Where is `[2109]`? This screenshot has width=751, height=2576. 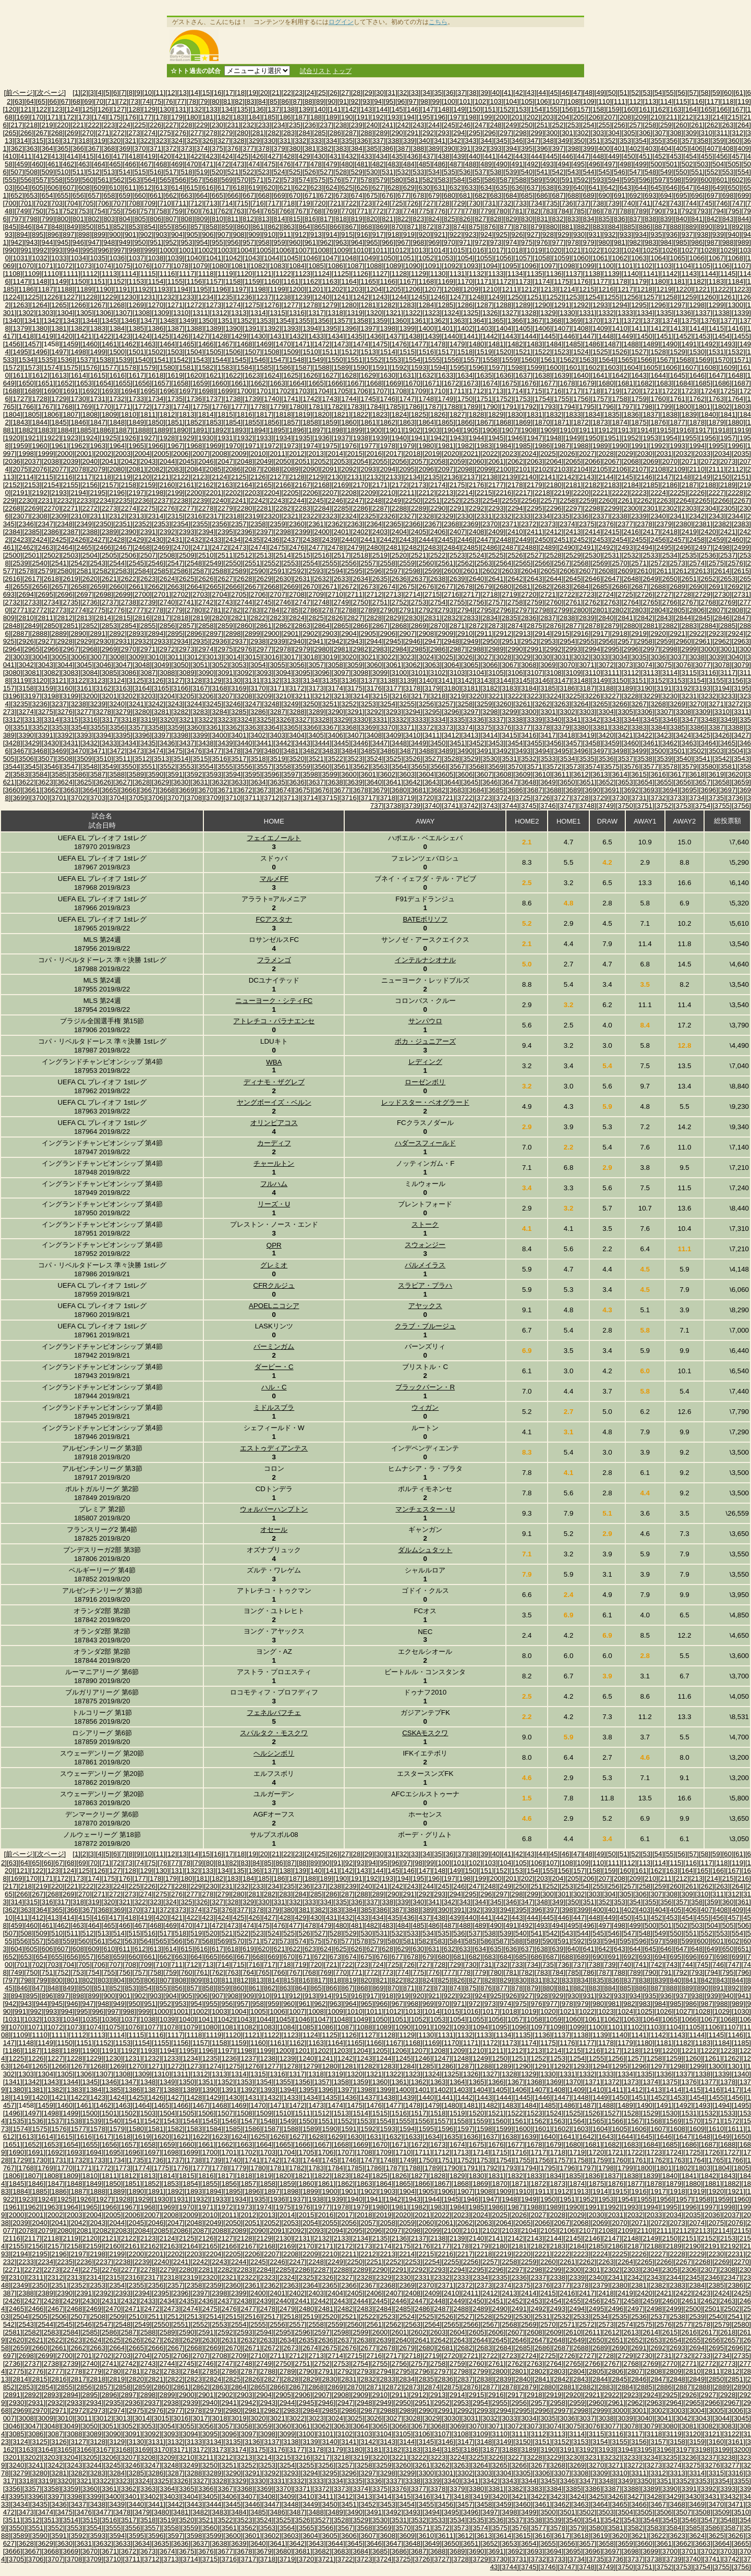 [2109] is located at coordinates (677, 469).